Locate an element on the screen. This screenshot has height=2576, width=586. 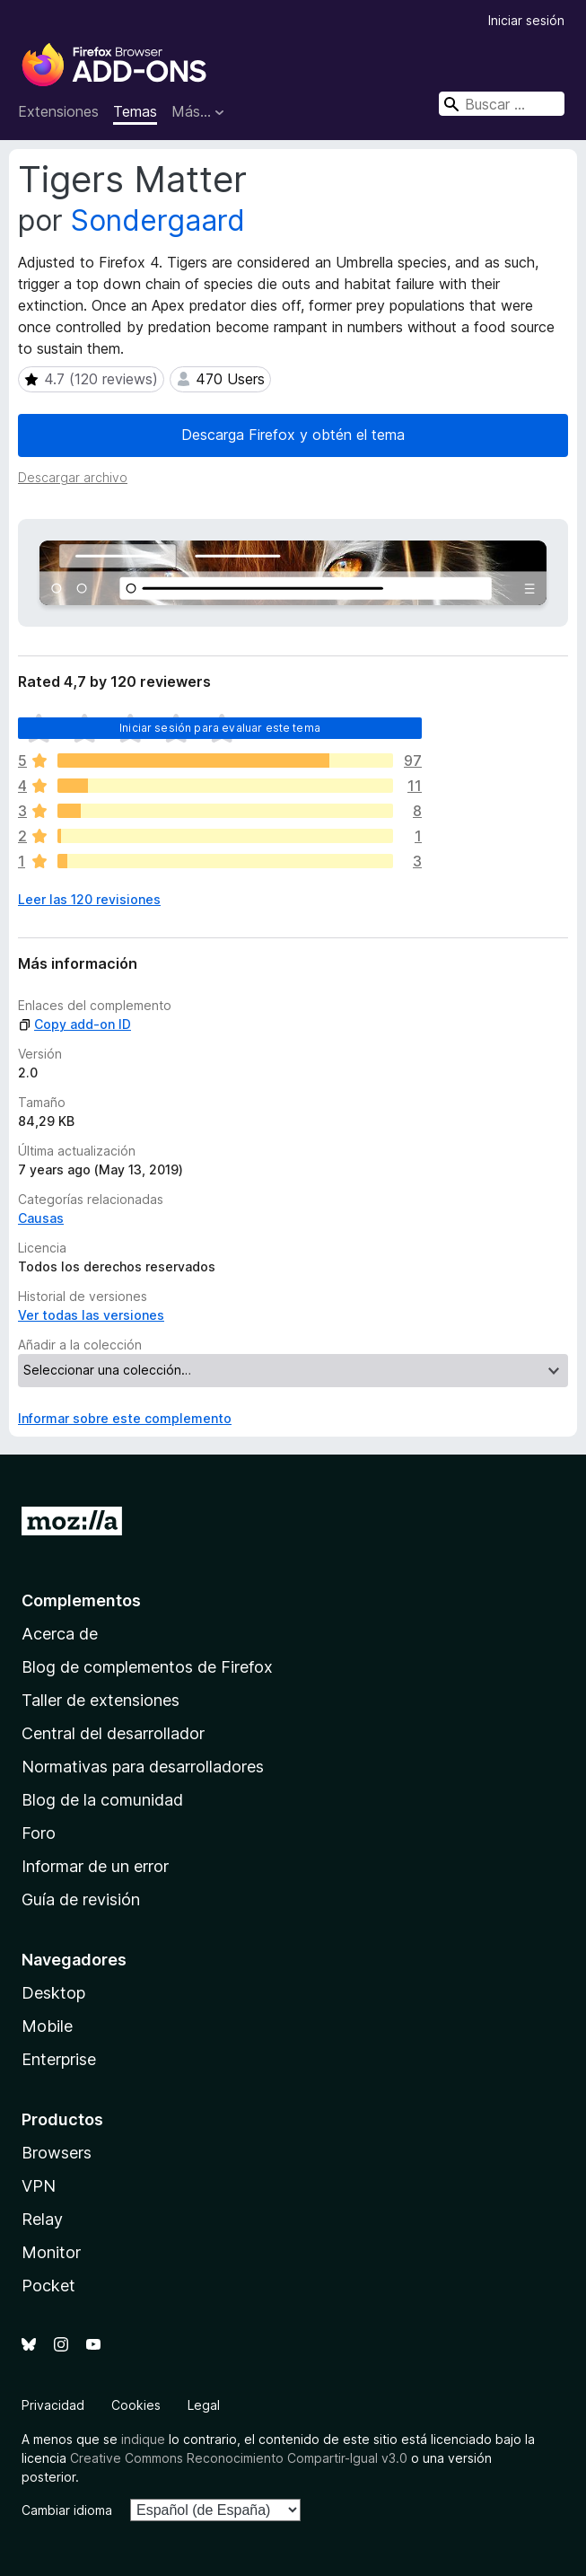
VPN is located at coordinates (39, 2185).